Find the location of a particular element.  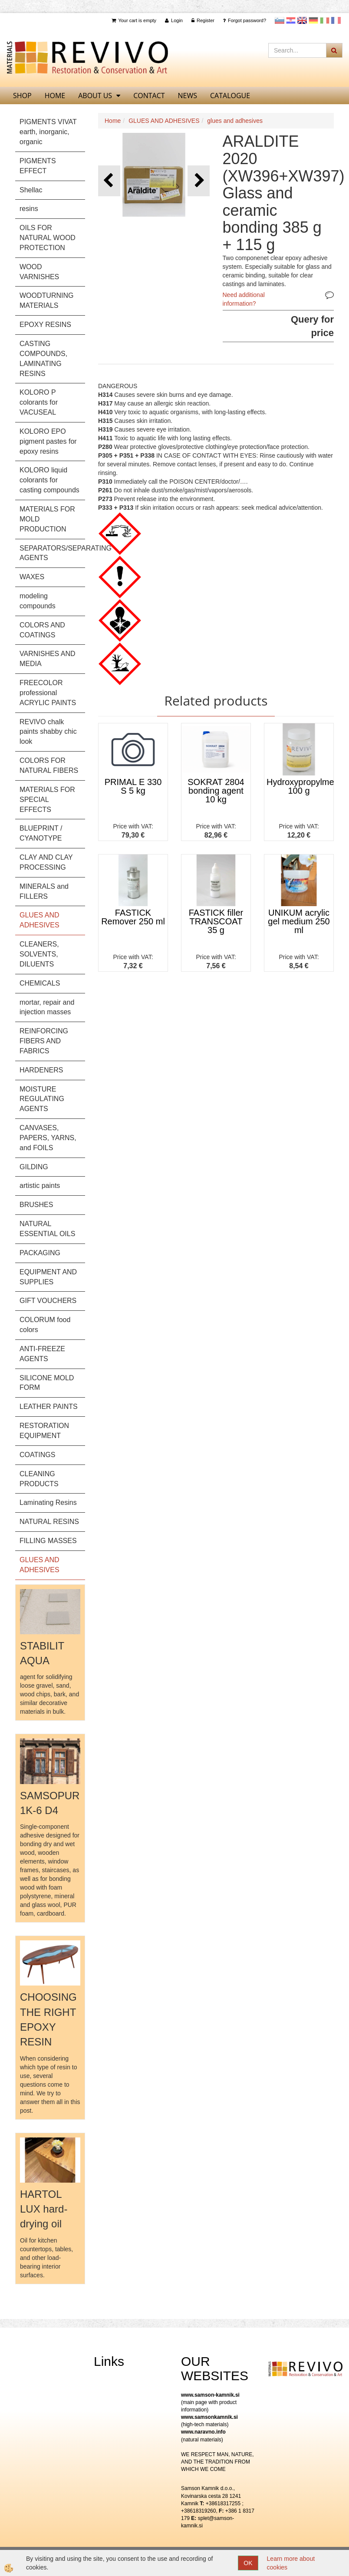

About us is located at coordinates (95, 95).